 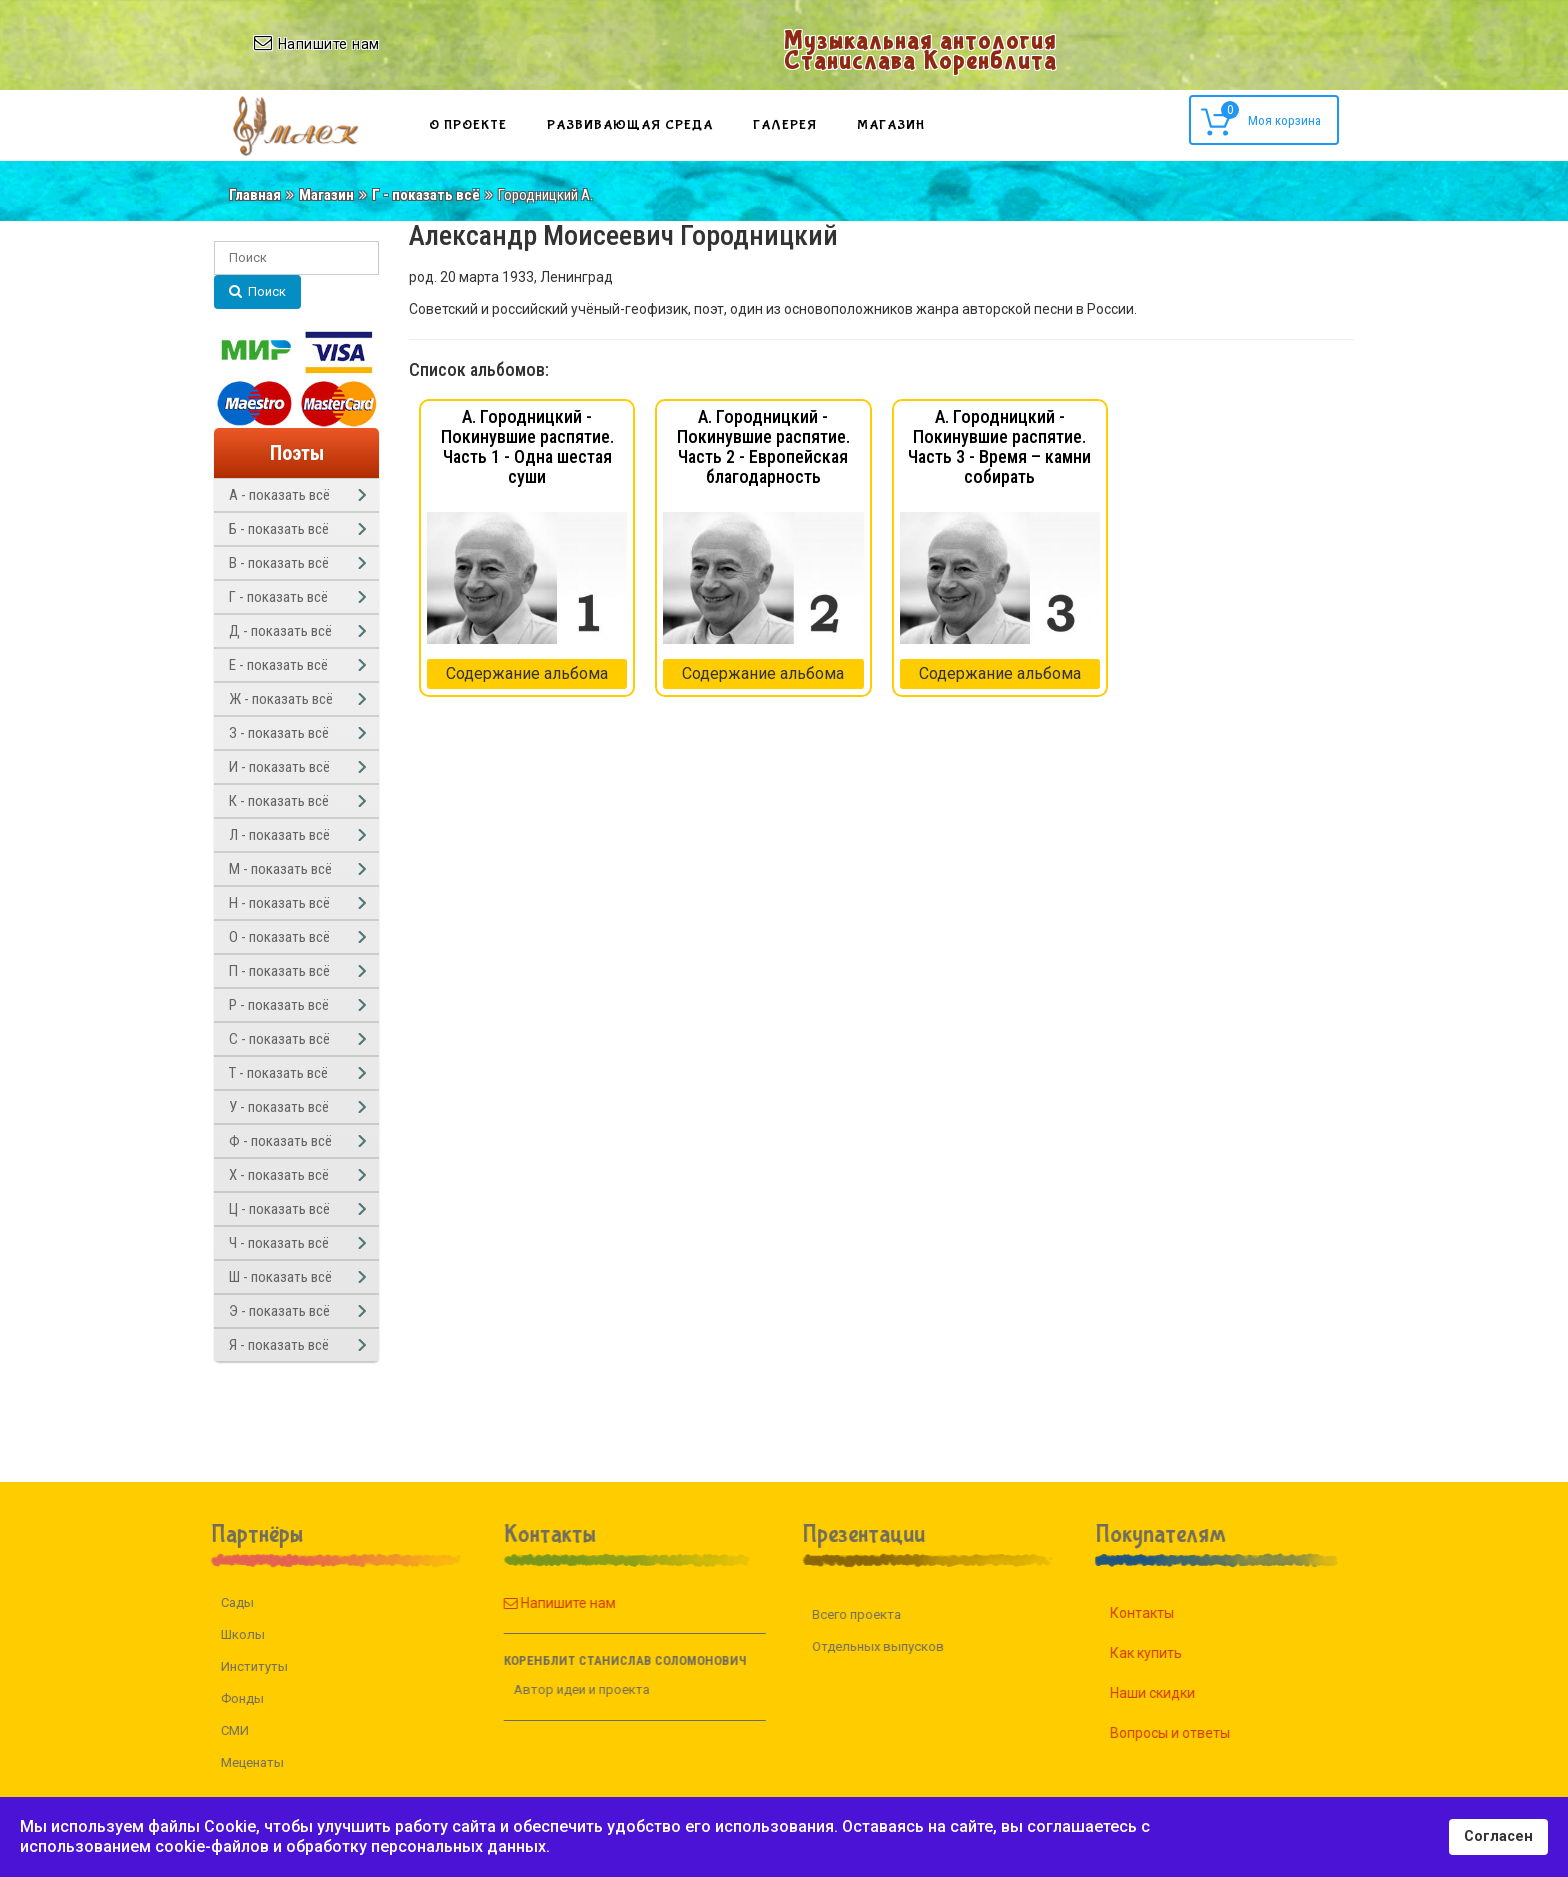 I want to click on И - показать всё, so click(x=279, y=767).